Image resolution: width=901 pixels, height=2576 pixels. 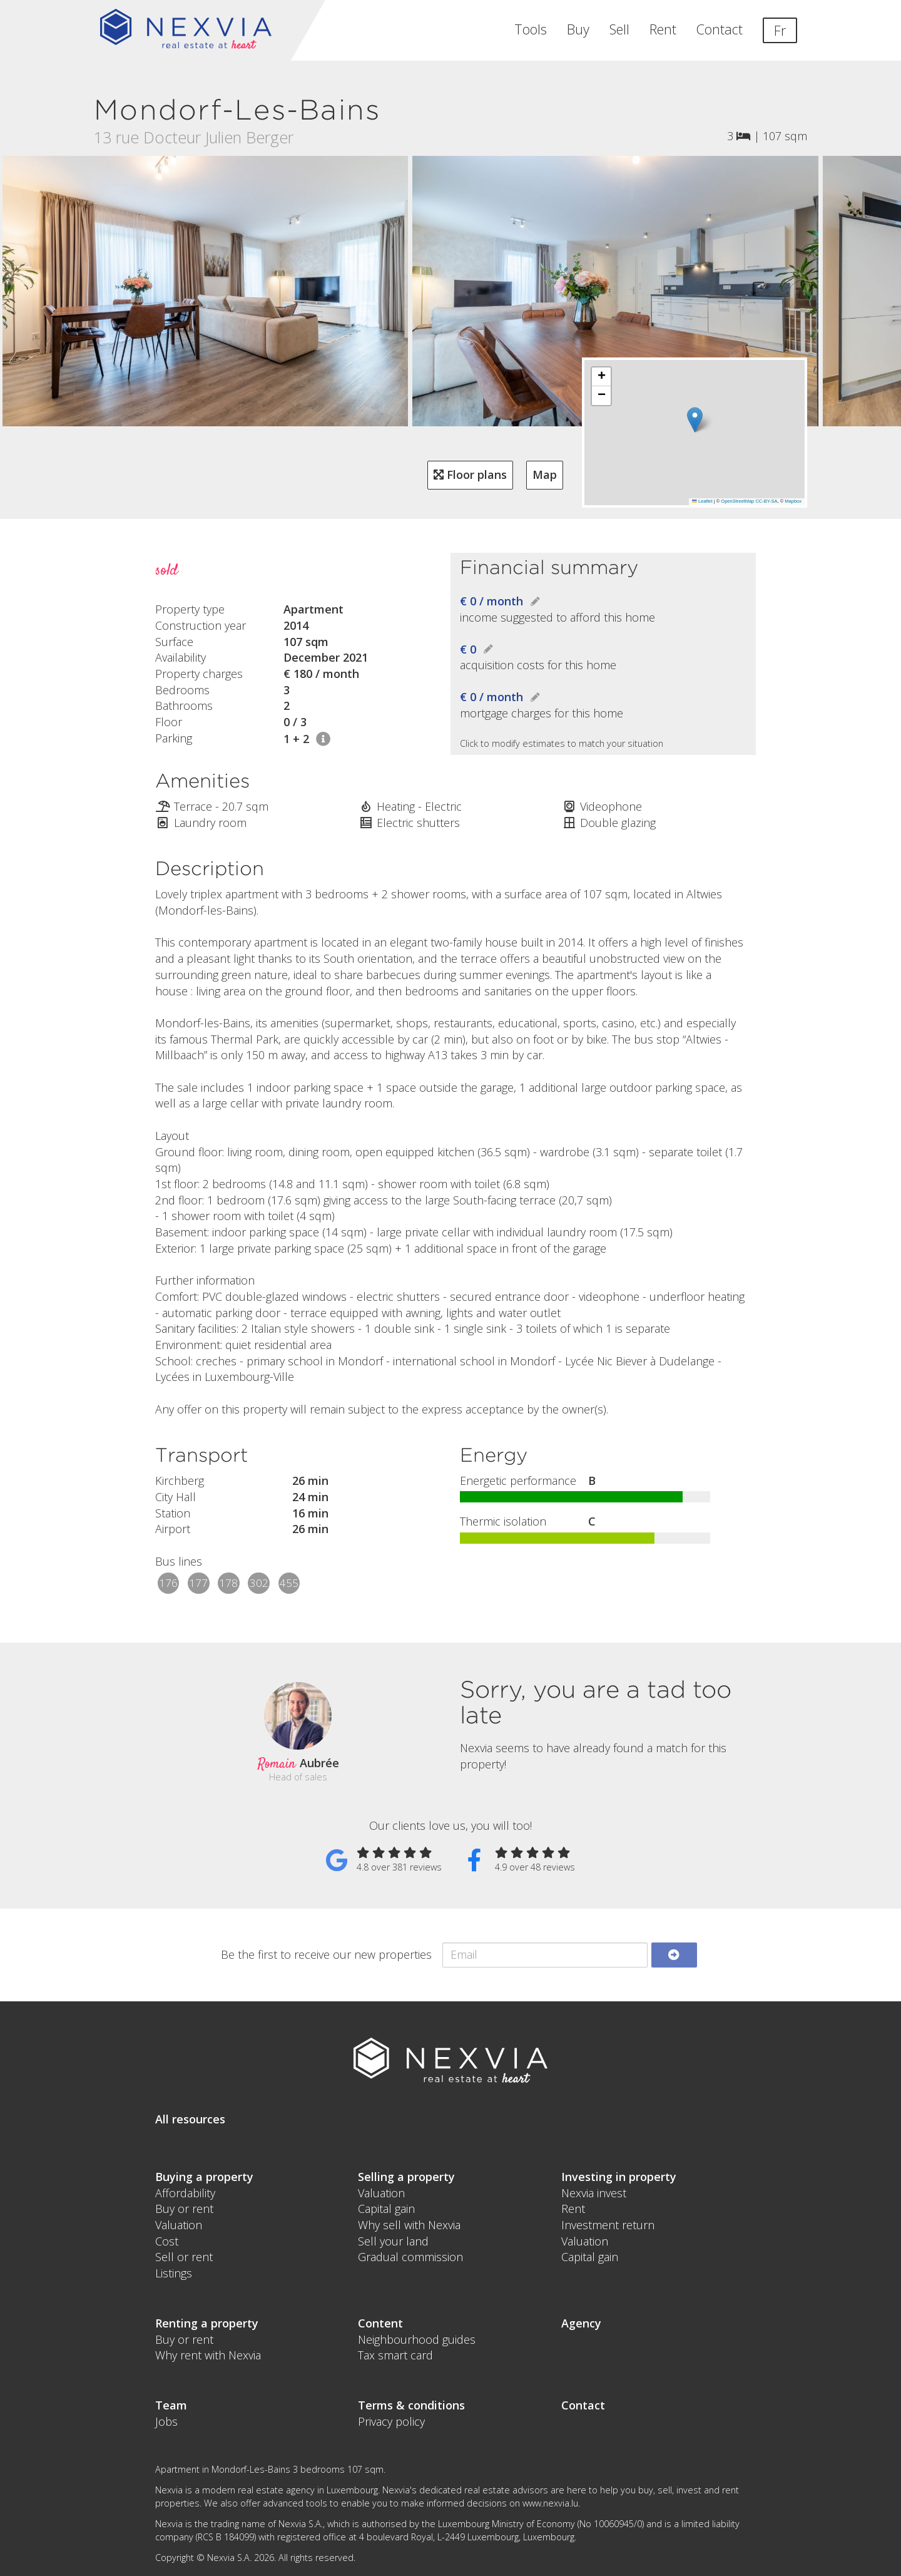 What do you see at coordinates (184, 2208) in the screenshot?
I see `Buy or rent` at bounding box center [184, 2208].